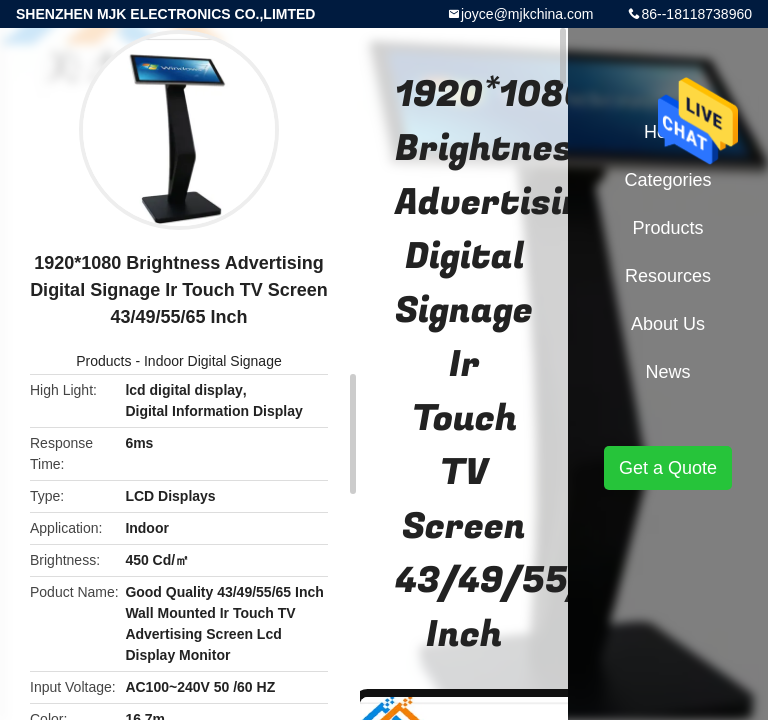 The image size is (768, 720). Describe the element at coordinates (527, 14) in the screenshot. I see `joyce@mjkchina.com` at that location.